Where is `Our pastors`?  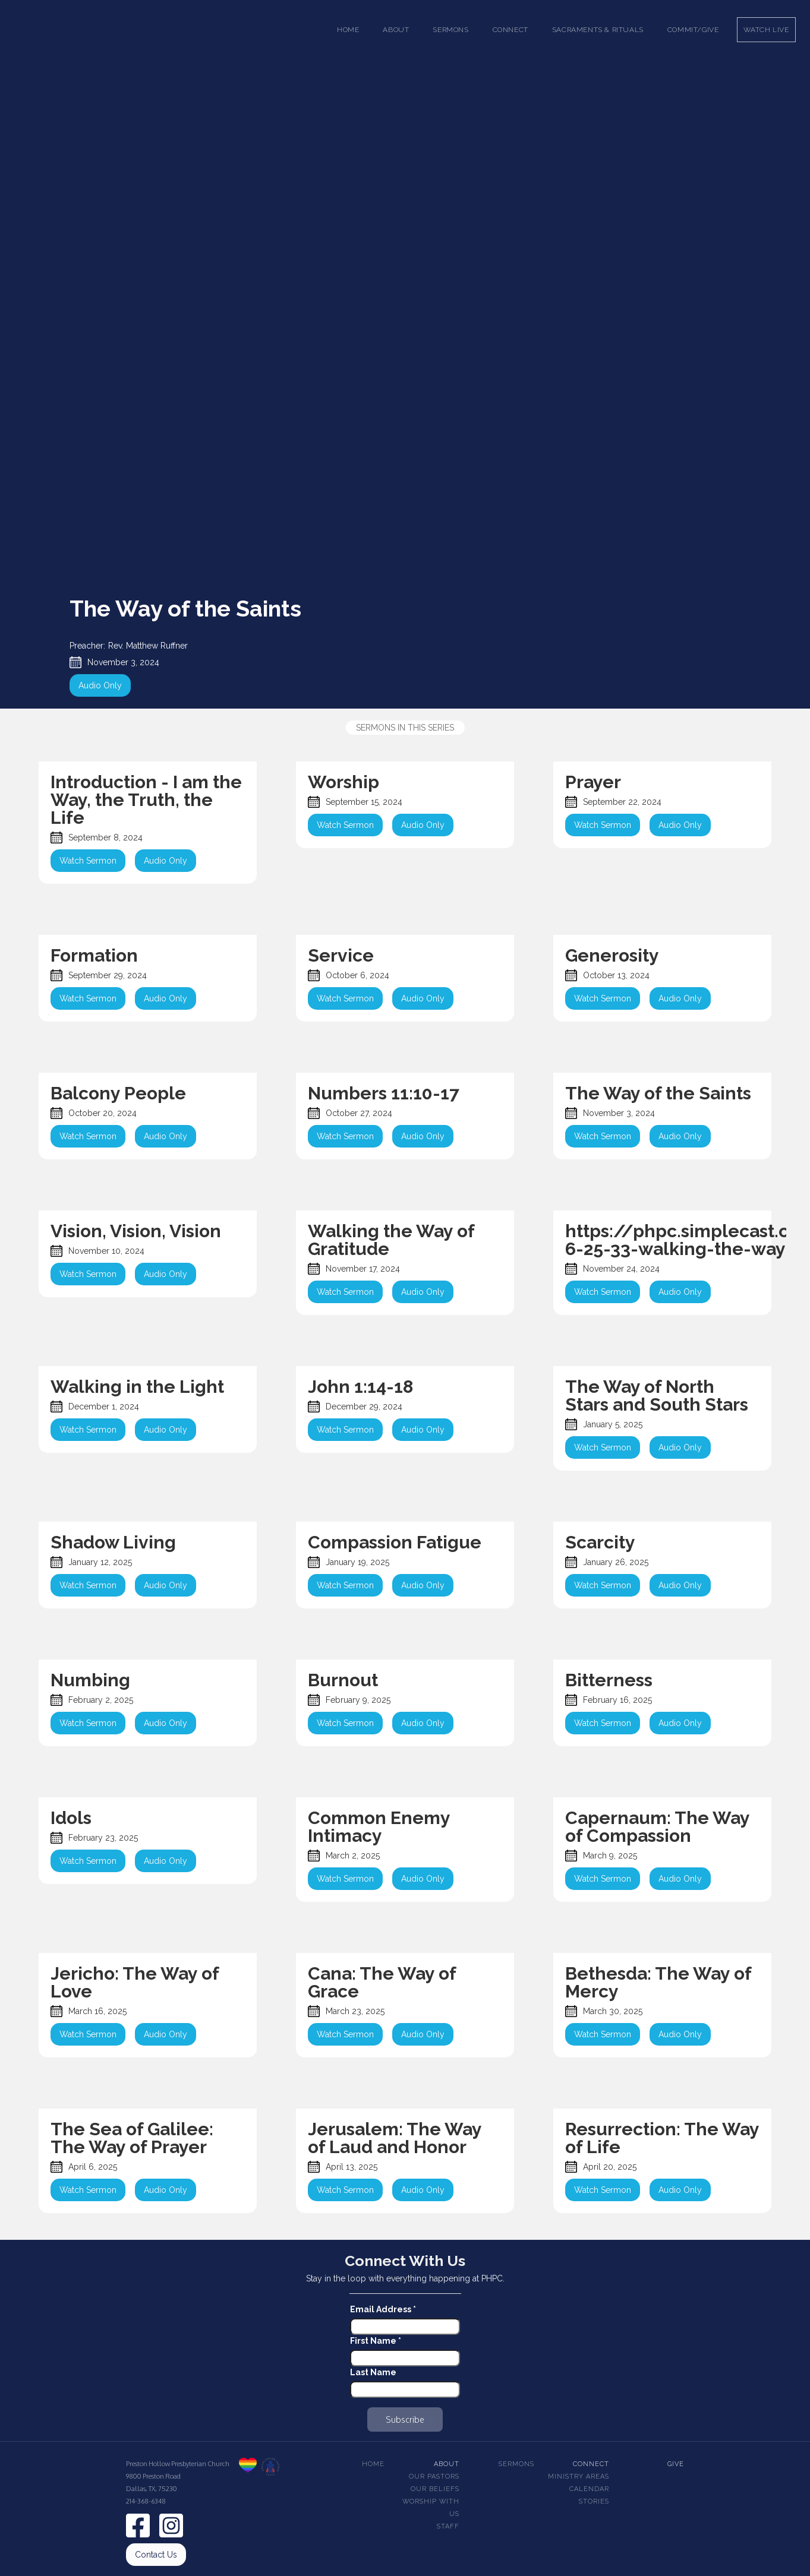
Our pastors is located at coordinates (434, 2476).